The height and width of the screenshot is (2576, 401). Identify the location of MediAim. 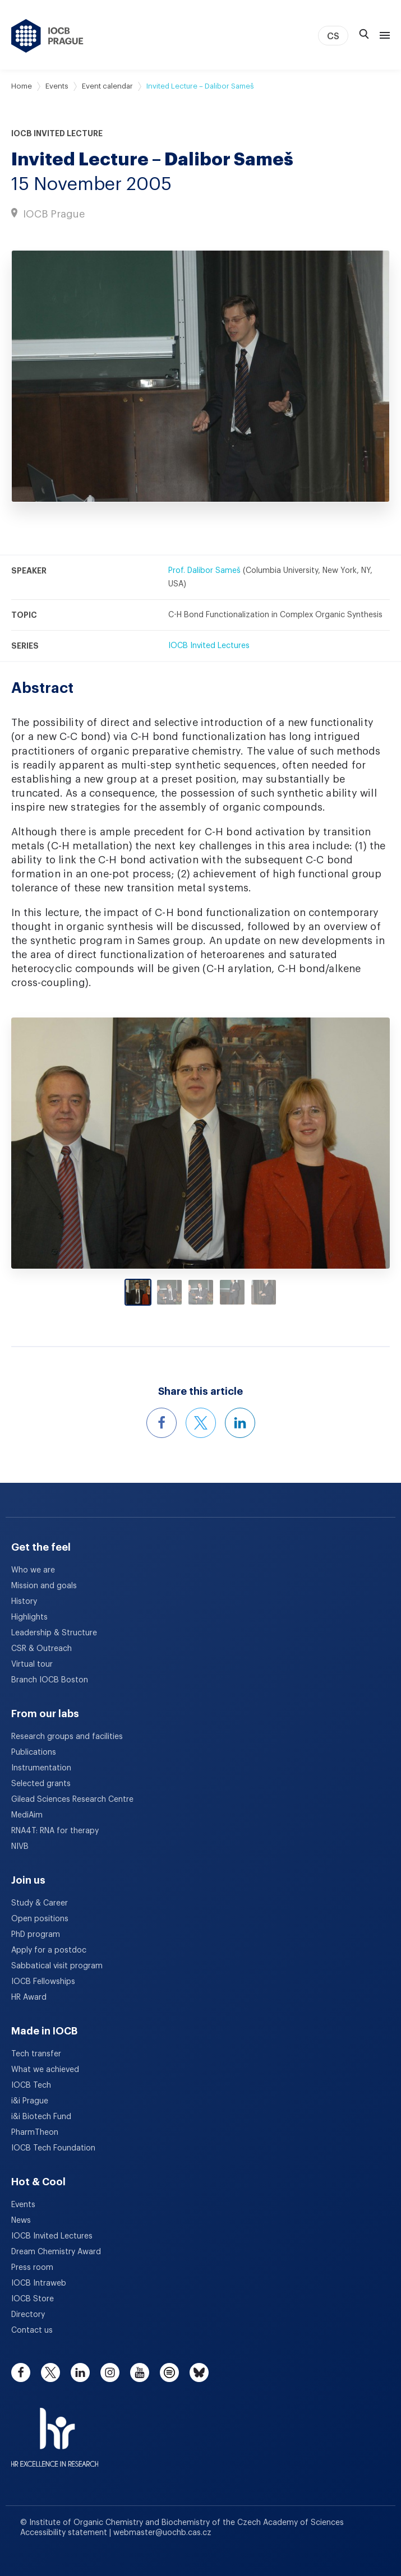
(27, 1815).